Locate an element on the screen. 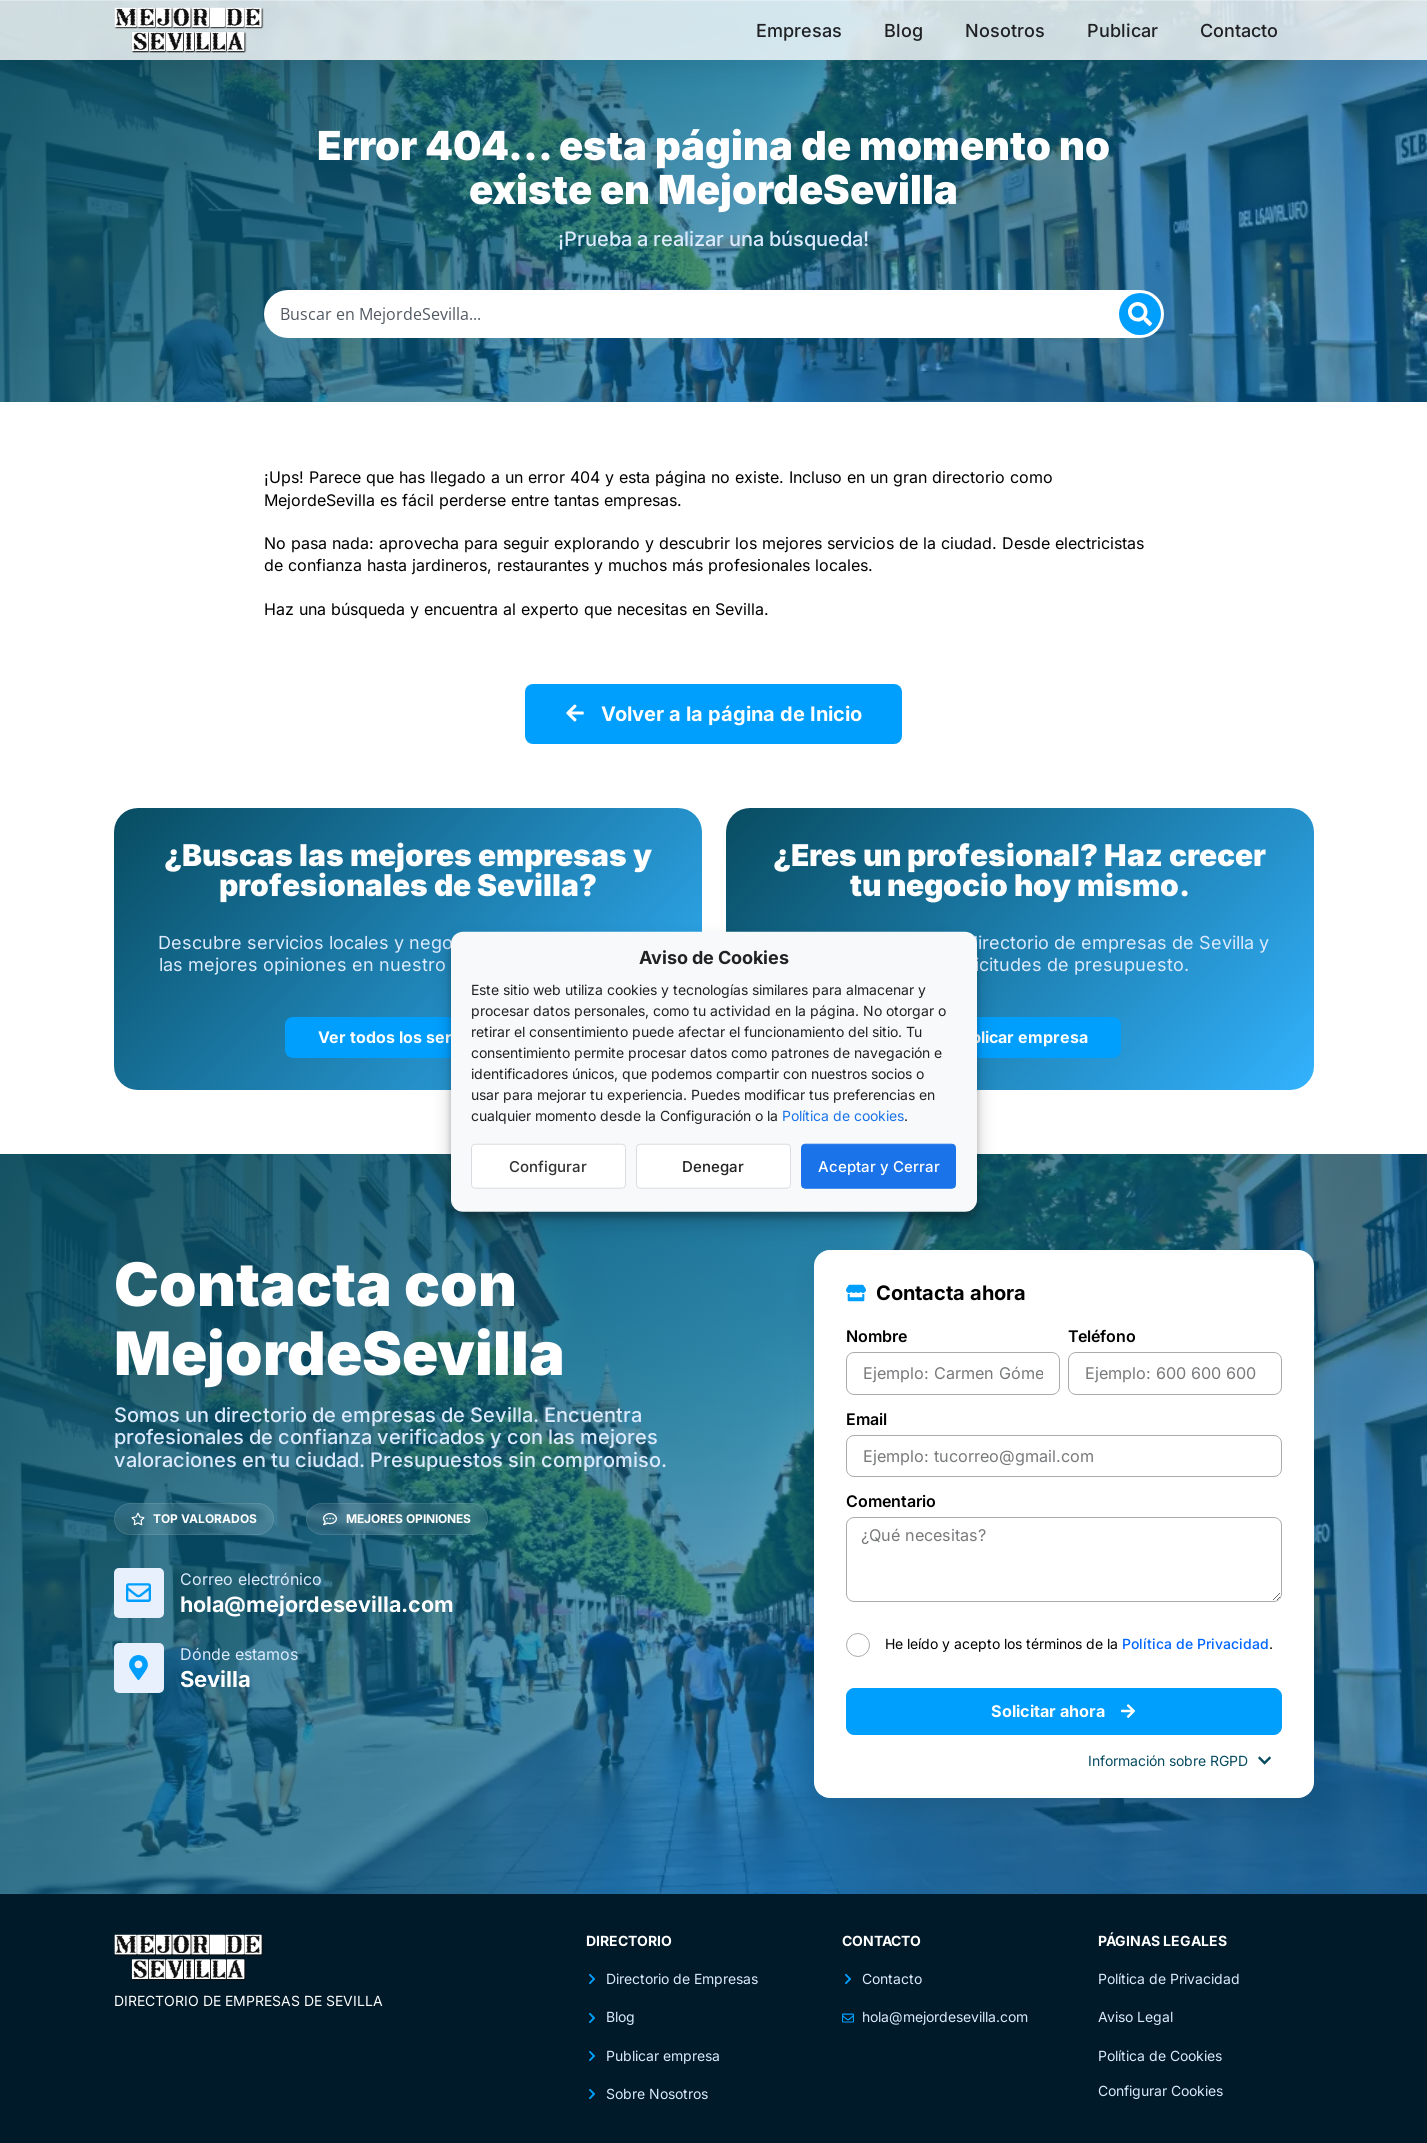 This screenshot has width=1427, height=2143. Configurar is located at coordinates (548, 1165).